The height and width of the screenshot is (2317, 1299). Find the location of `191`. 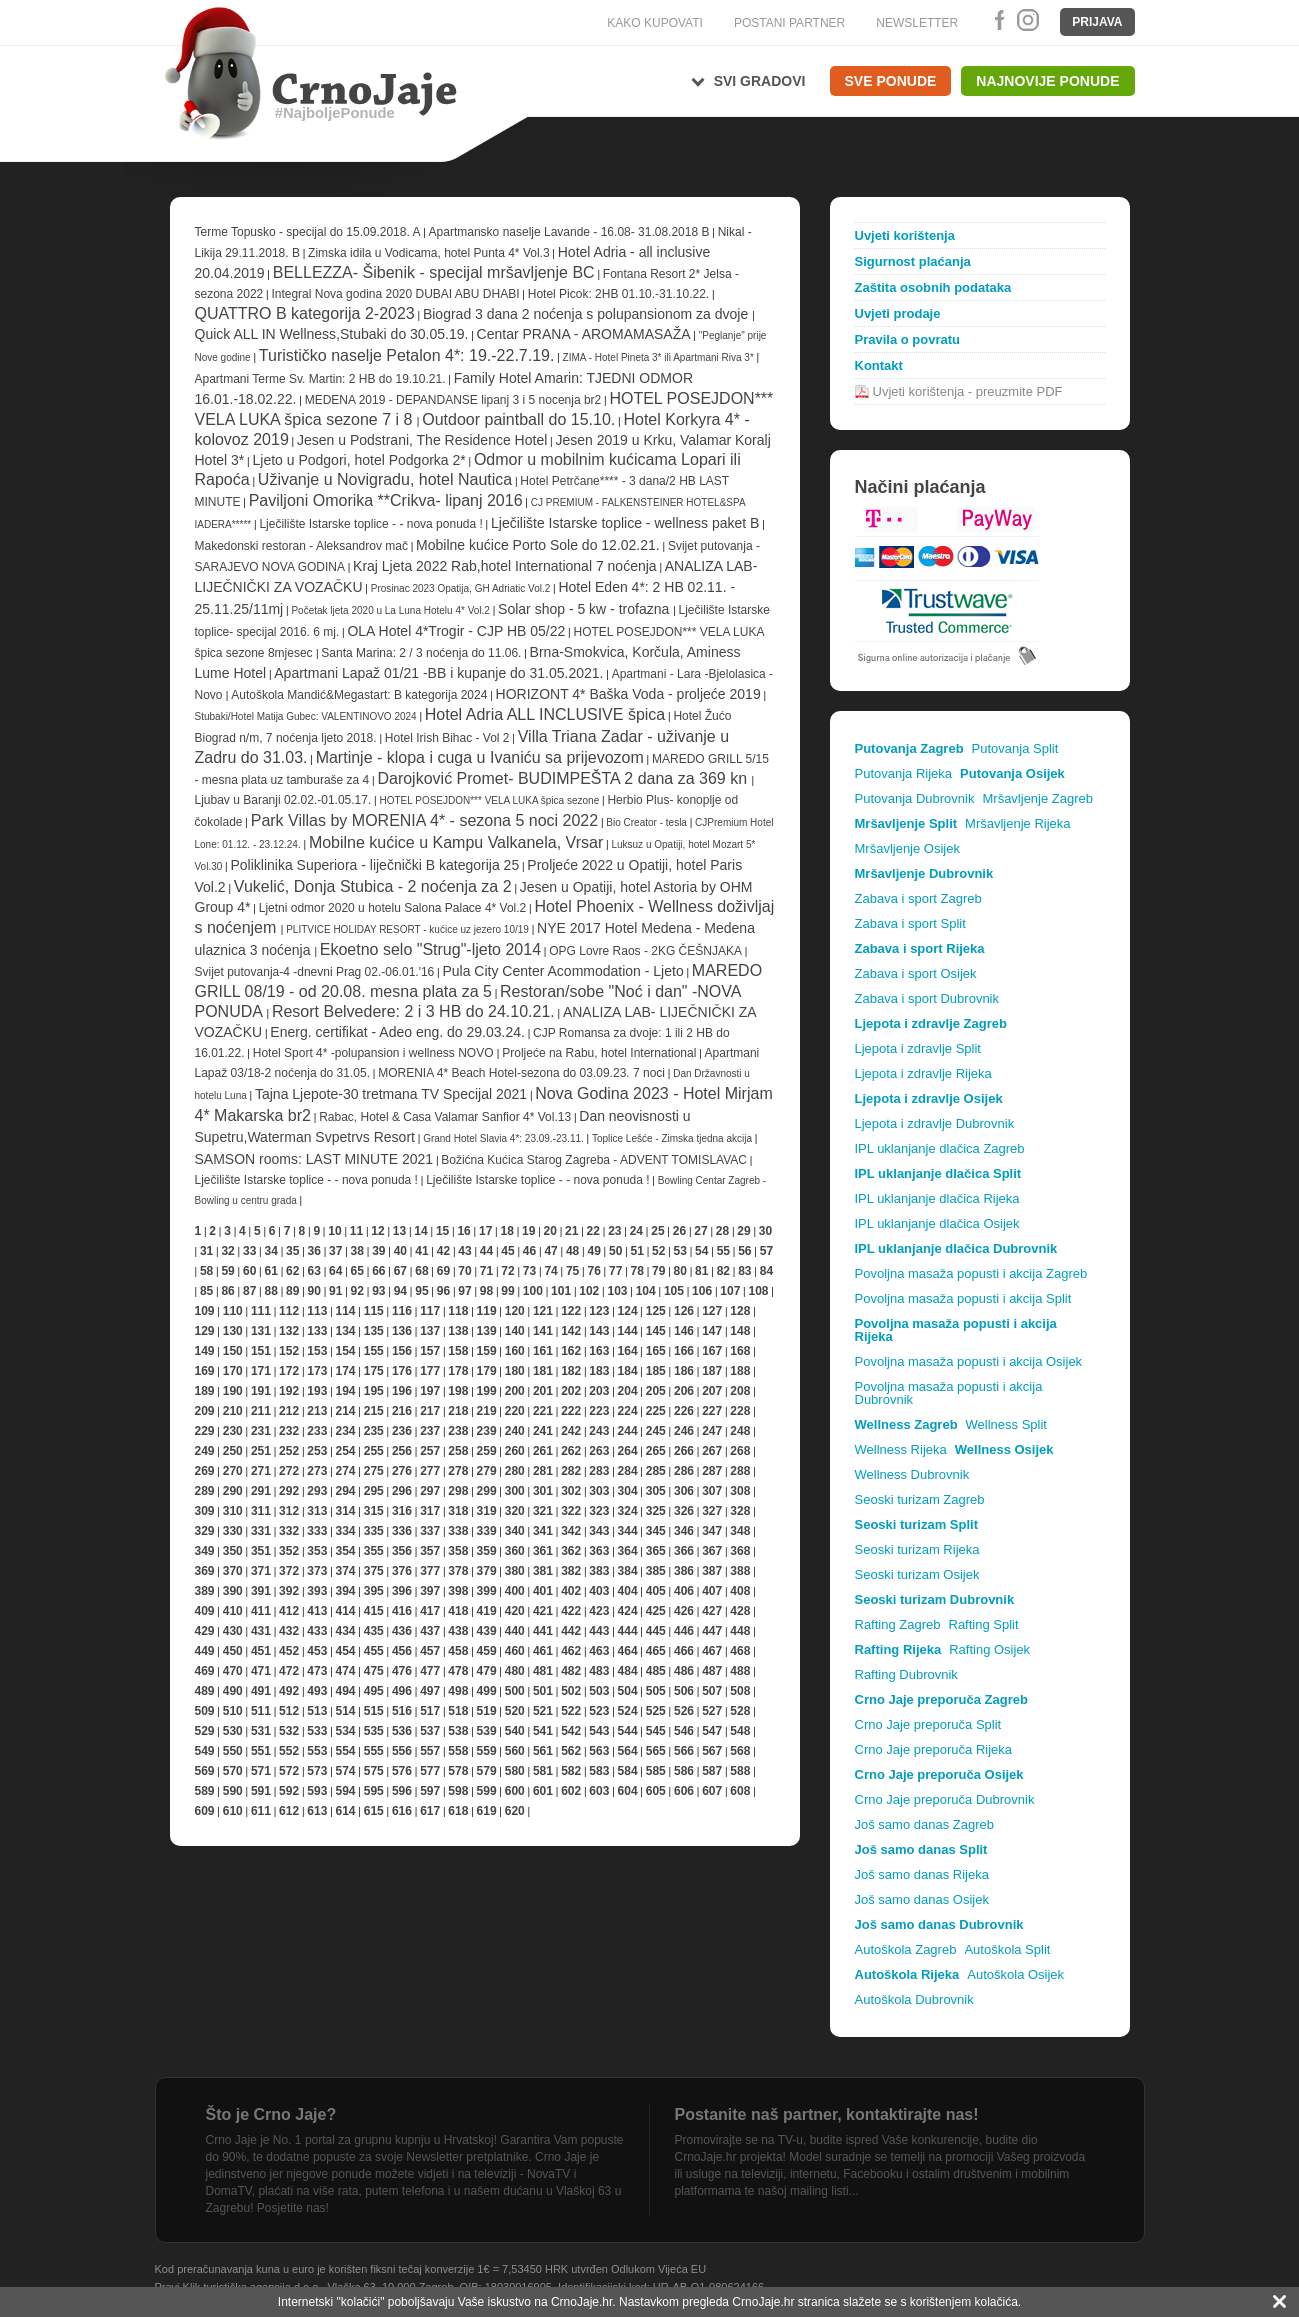

191 is located at coordinates (261, 1391).